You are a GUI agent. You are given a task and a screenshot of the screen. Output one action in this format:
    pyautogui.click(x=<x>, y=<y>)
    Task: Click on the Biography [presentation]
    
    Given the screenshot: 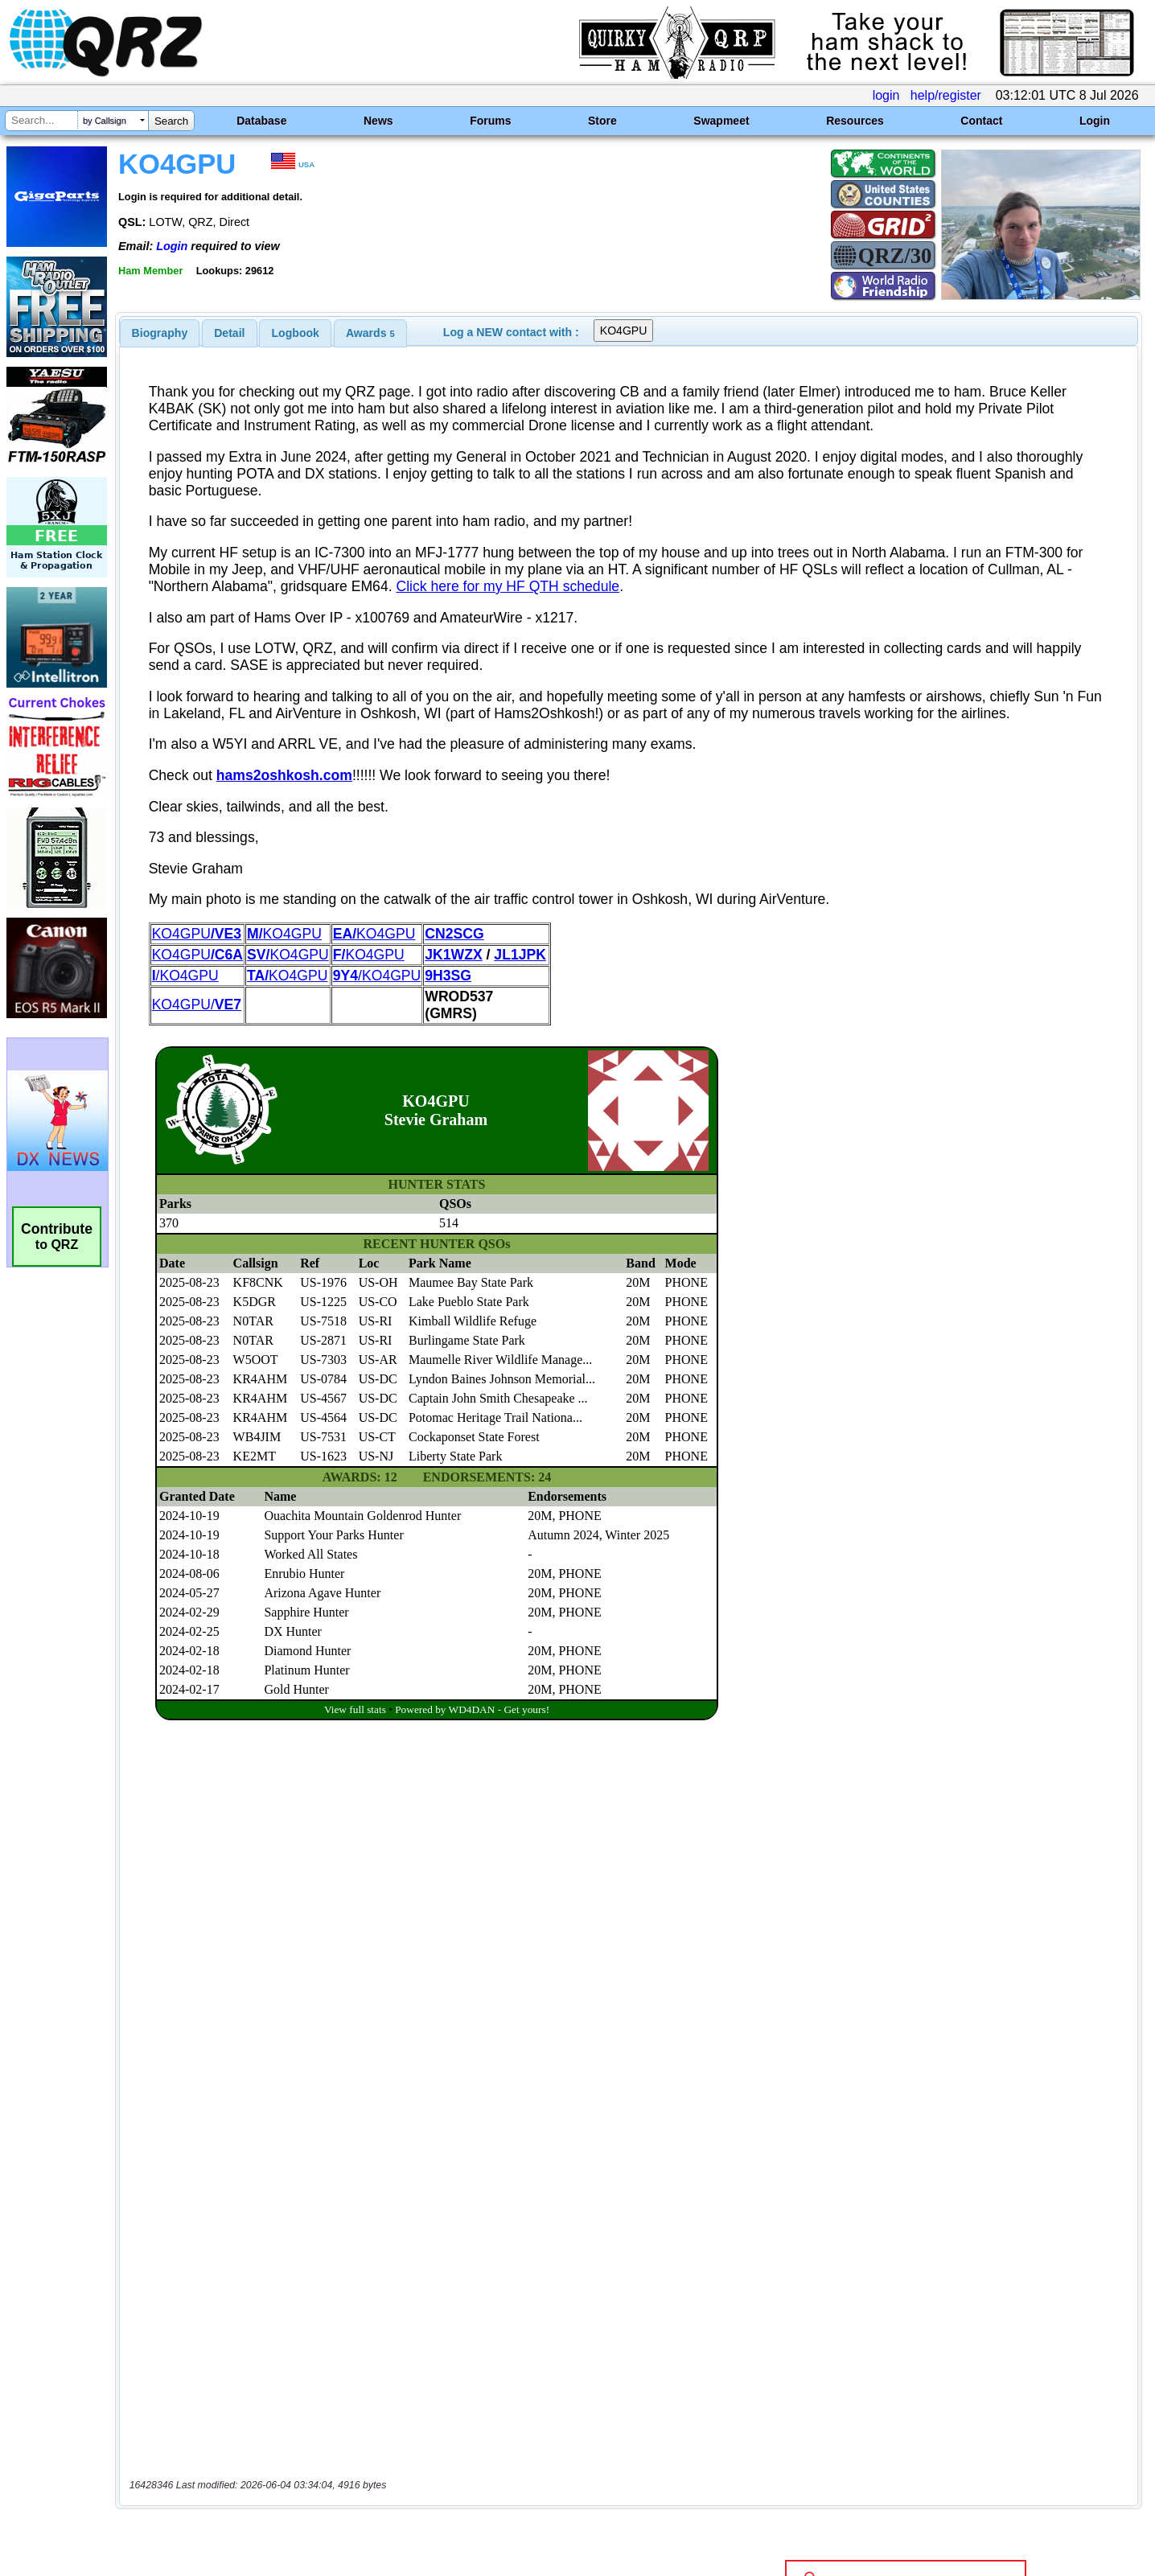 What is the action you would take?
    pyautogui.click(x=160, y=333)
    